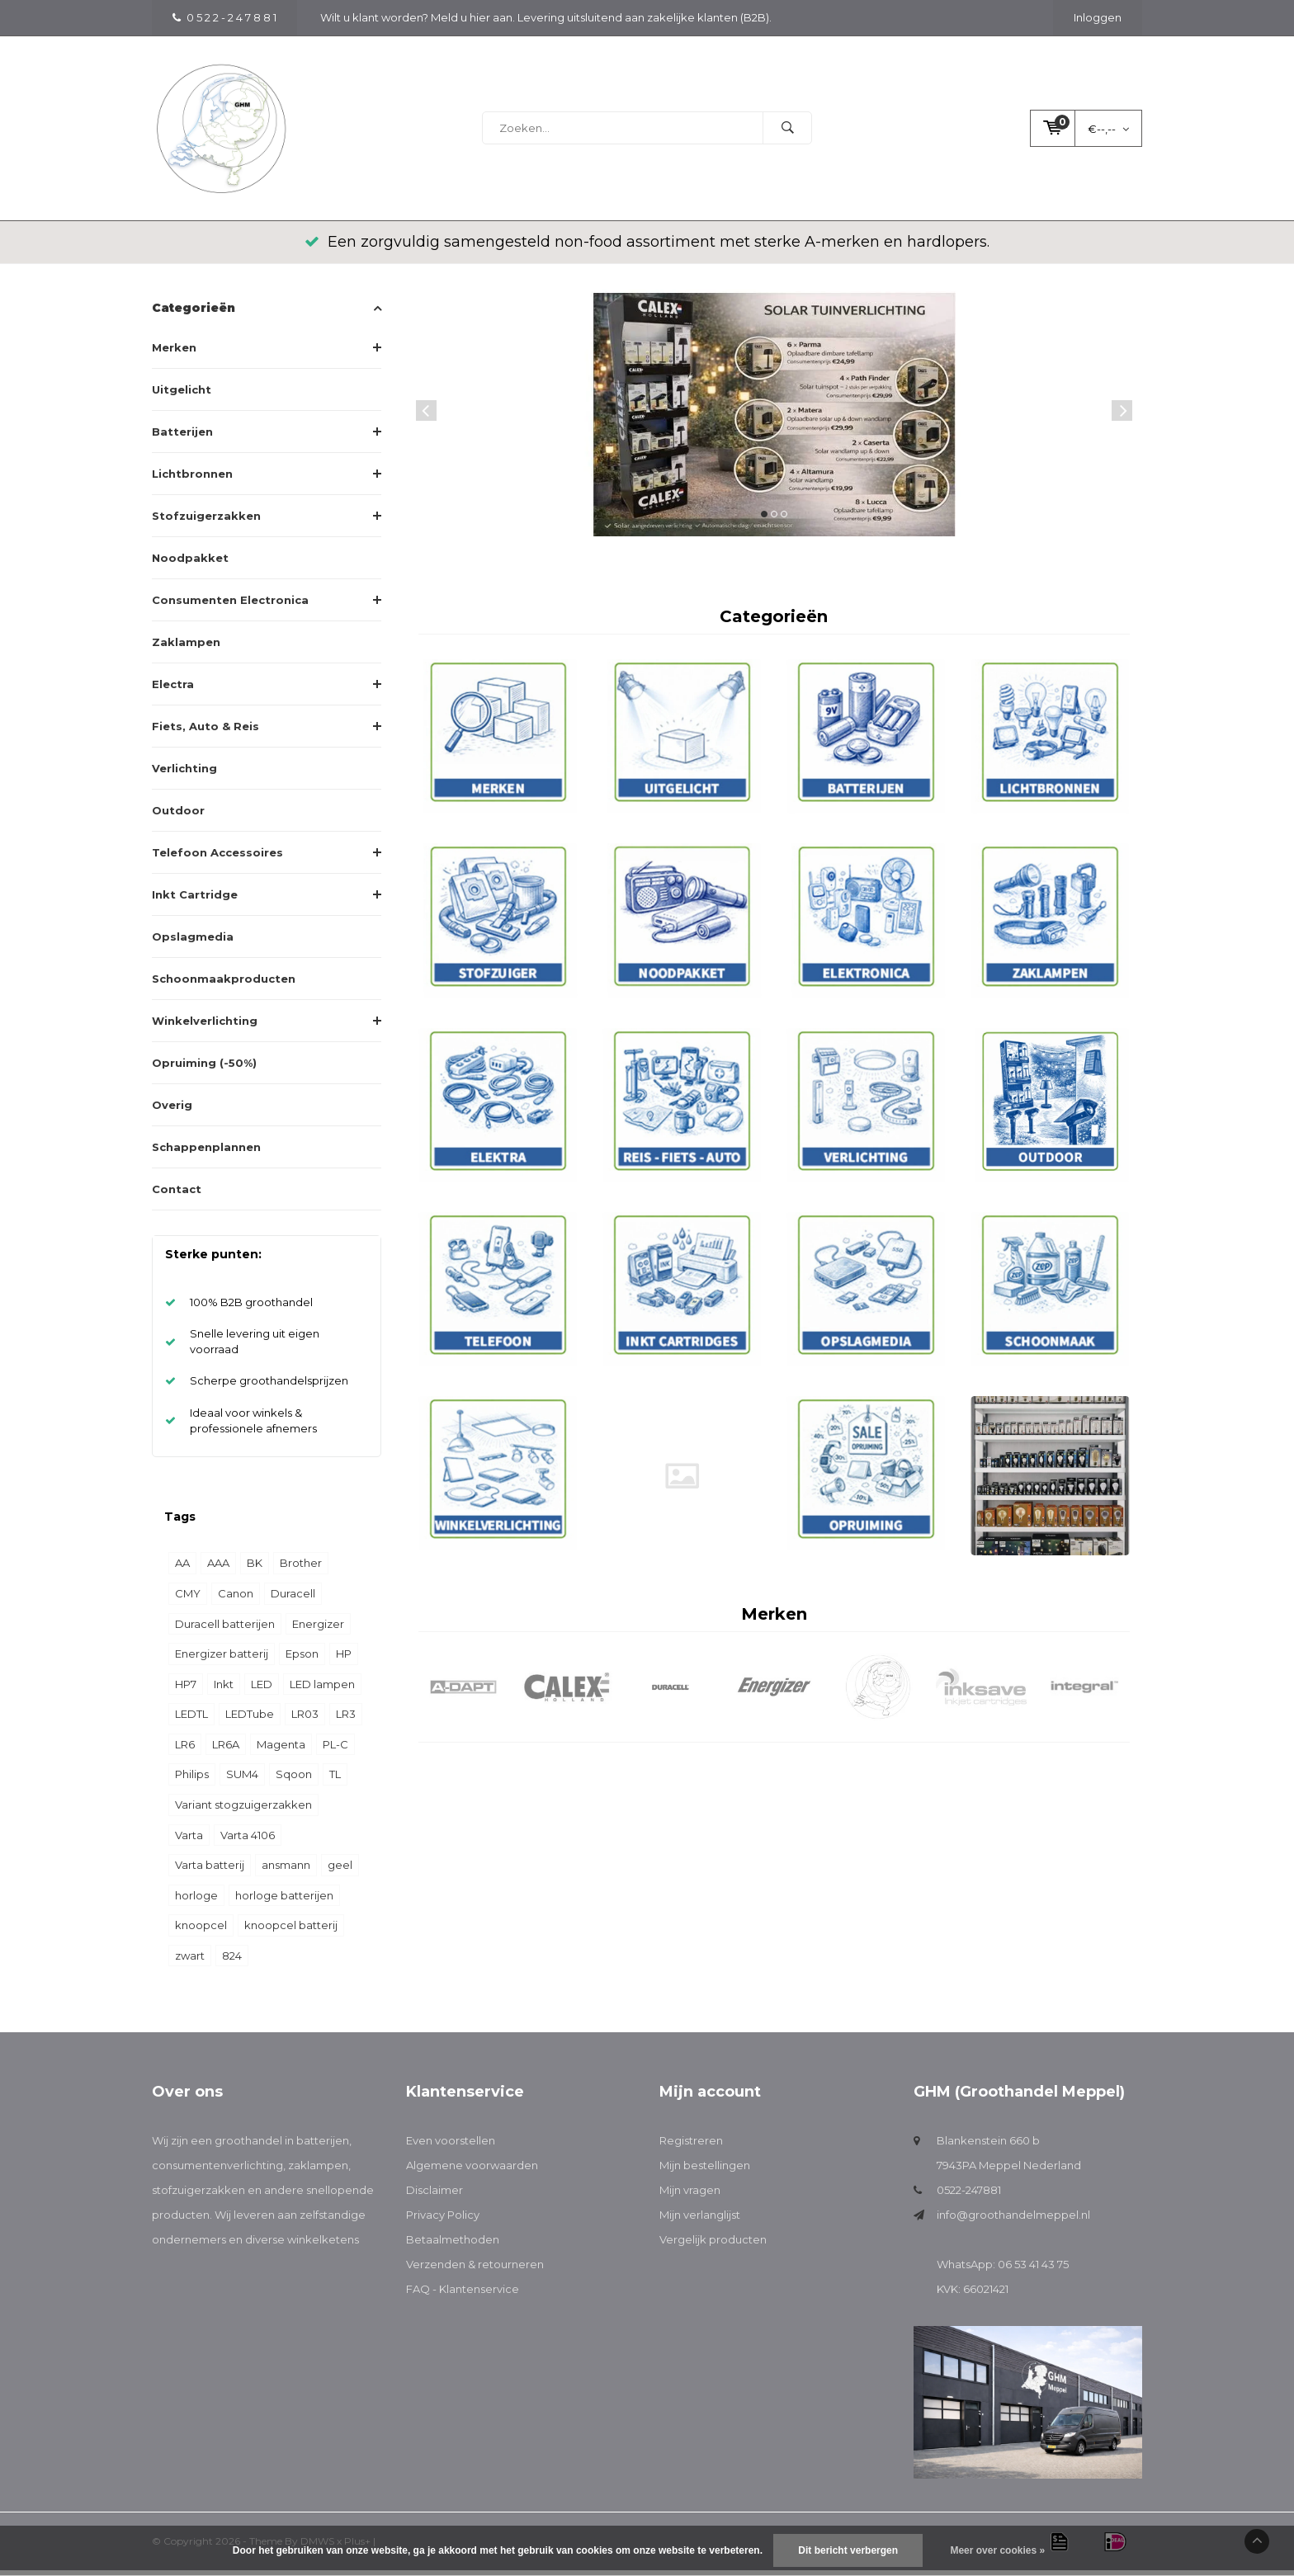 The image size is (1294, 2576). What do you see at coordinates (242, 1779) in the screenshot?
I see `SUM4` at bounding box center [242, 1779].